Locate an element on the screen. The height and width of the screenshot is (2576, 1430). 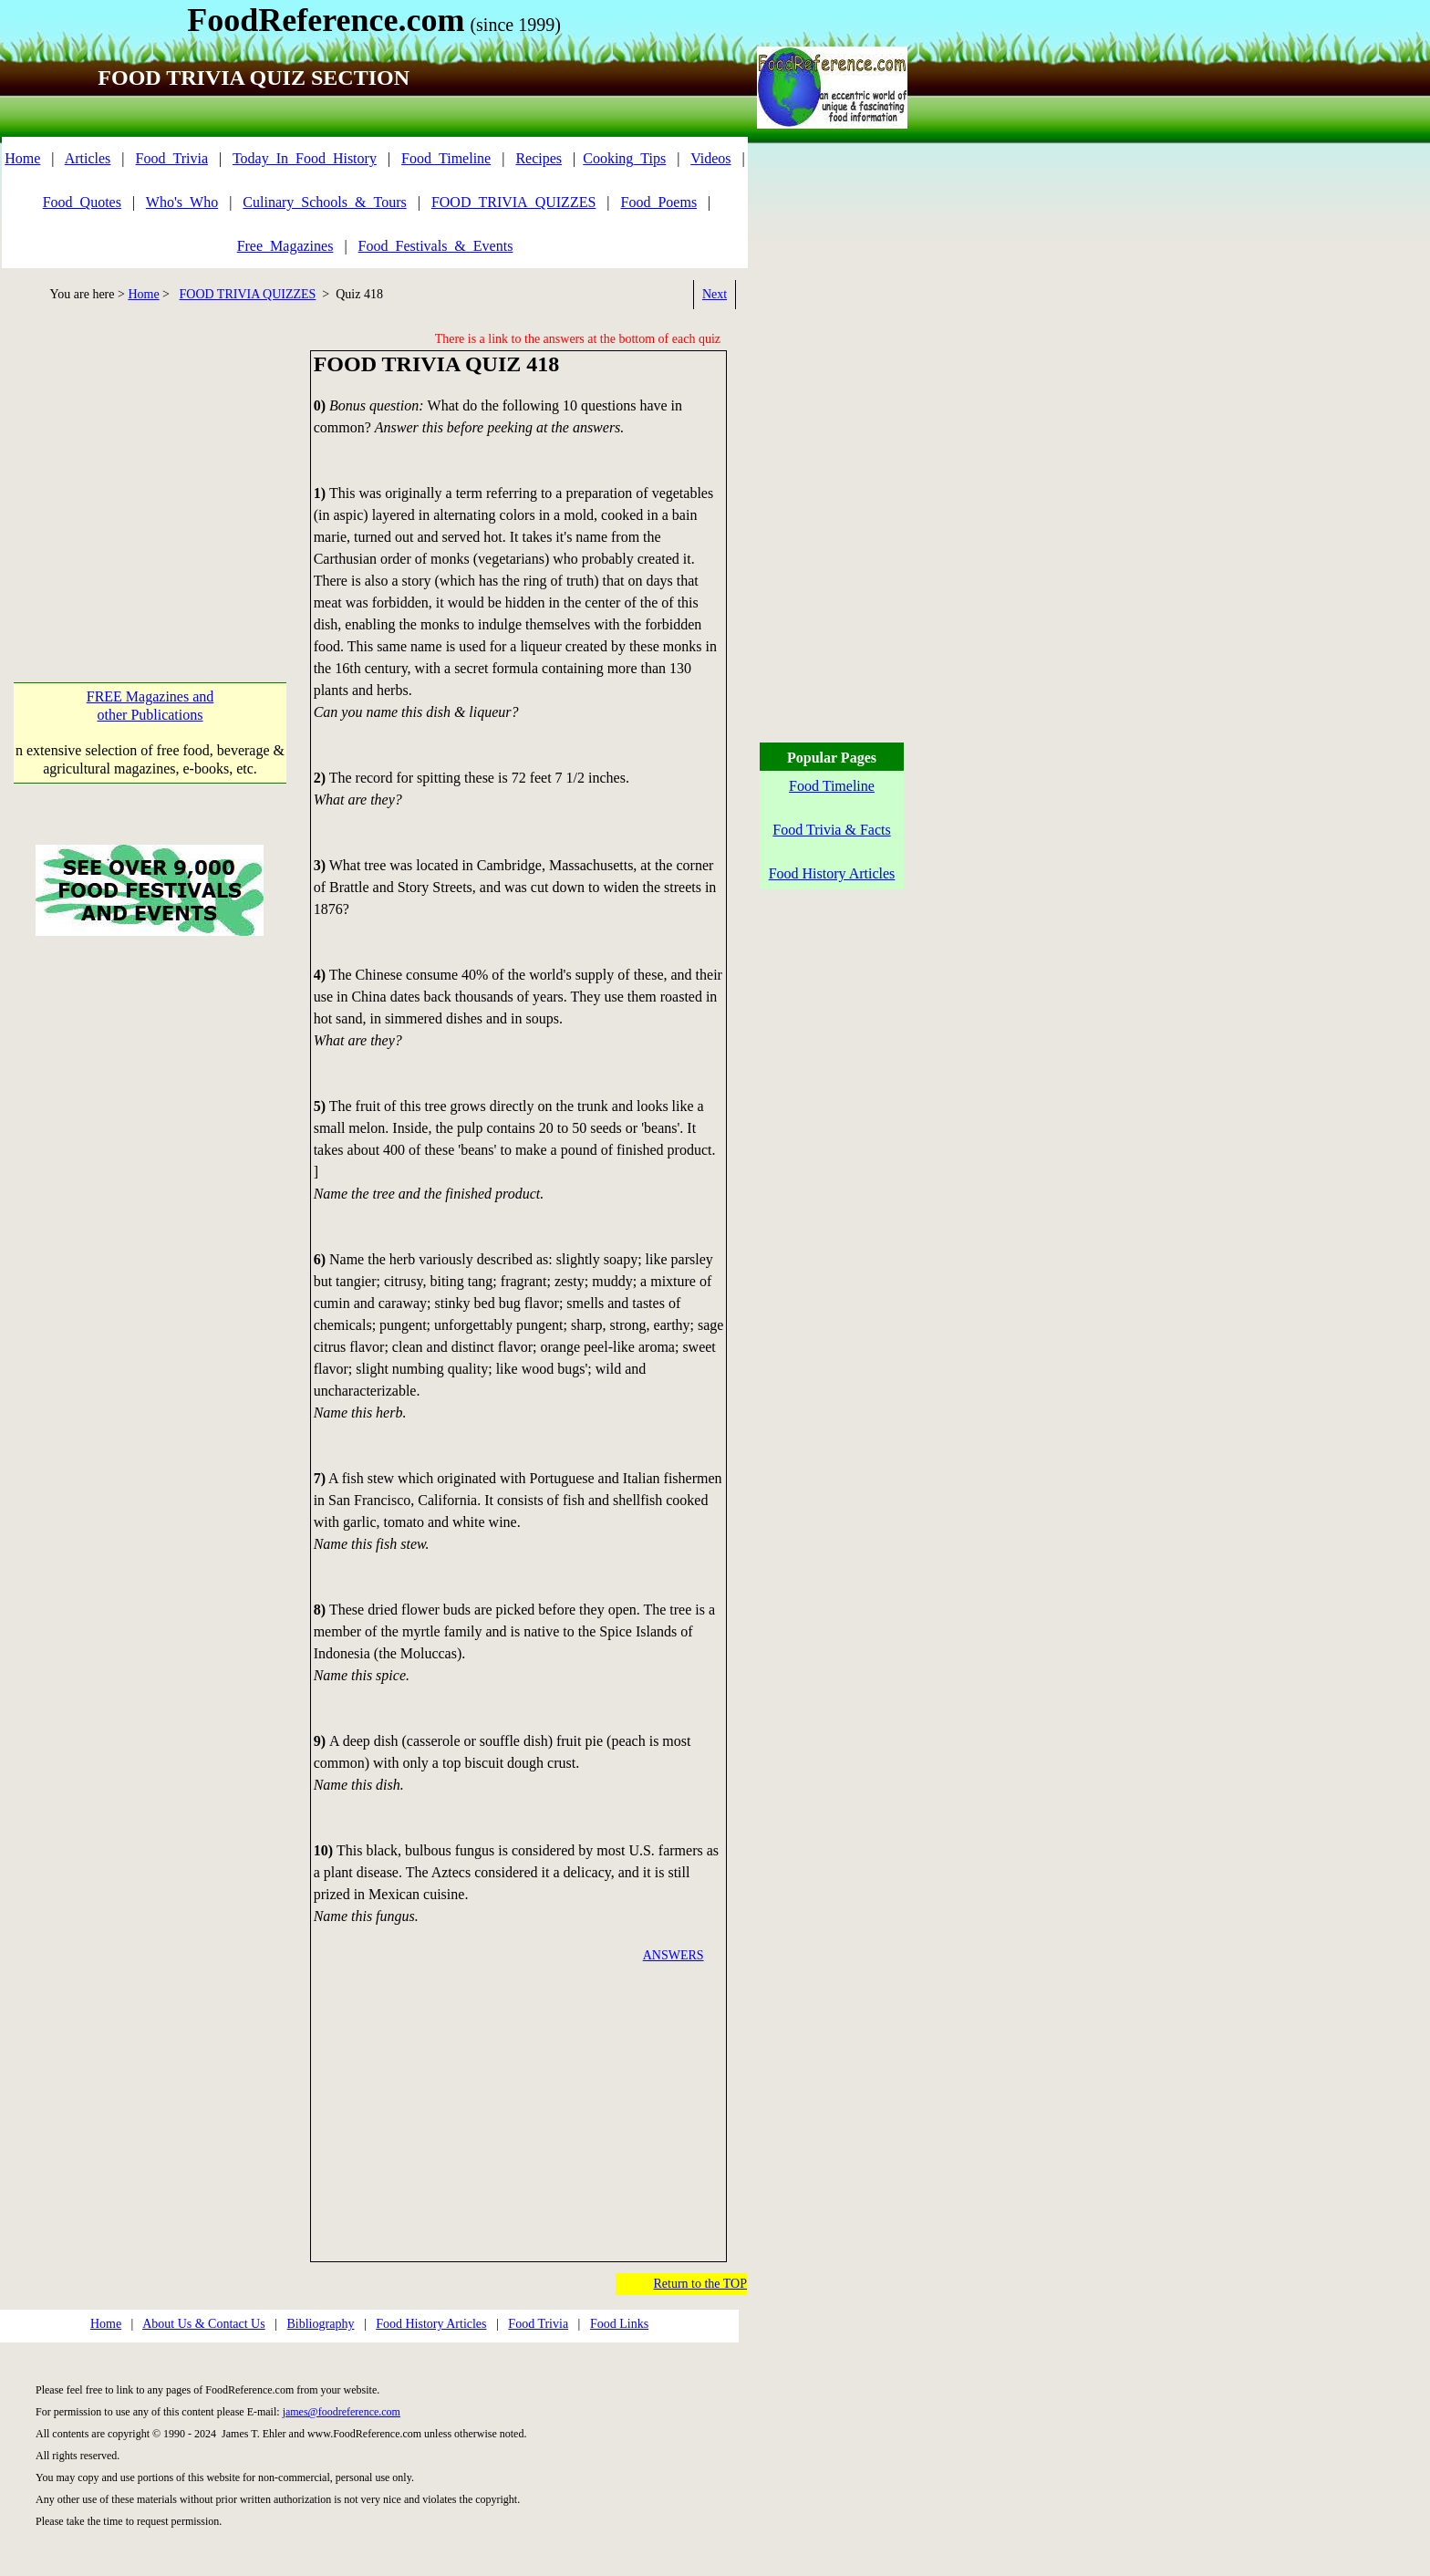
Cooking_Tips is located at coordinates (624, 158).